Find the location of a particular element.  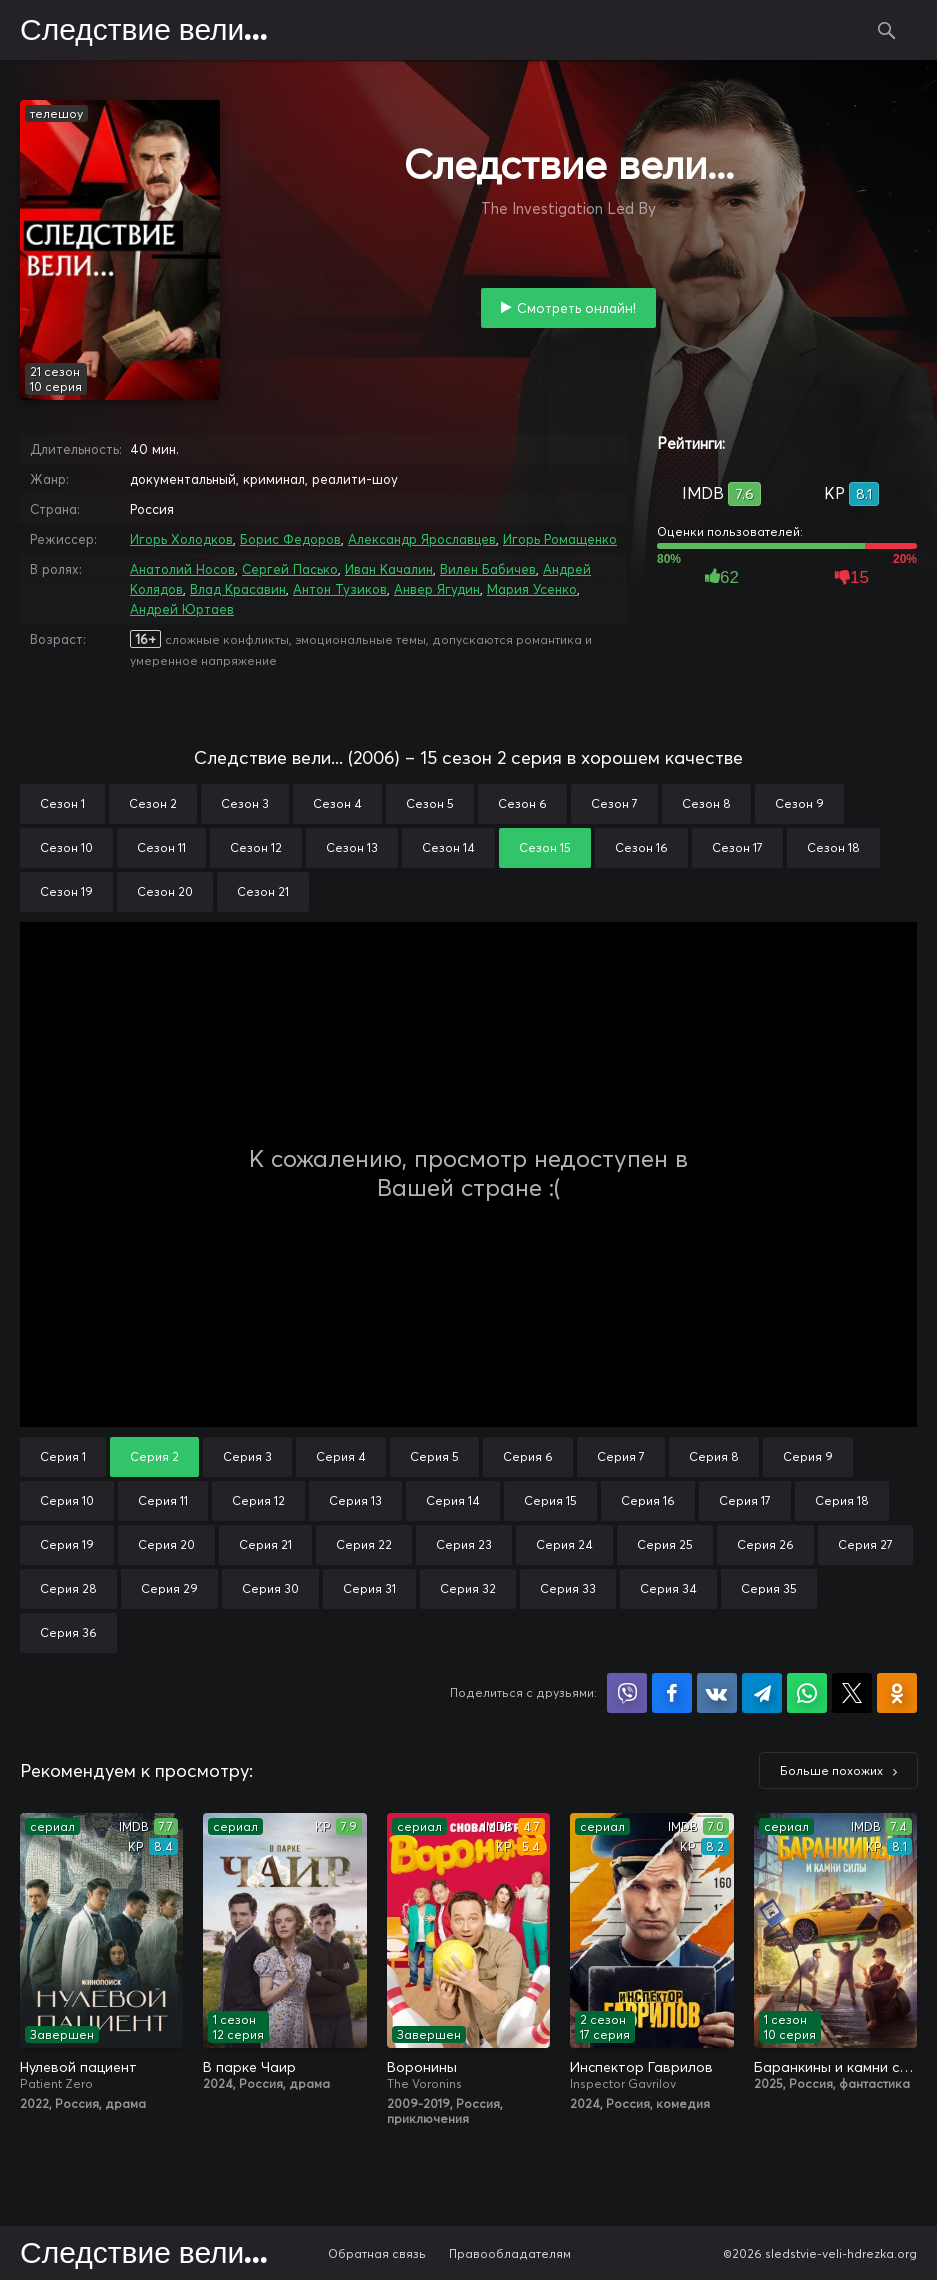

Поделиться в Telegram is located at coordinates (762, 1693).